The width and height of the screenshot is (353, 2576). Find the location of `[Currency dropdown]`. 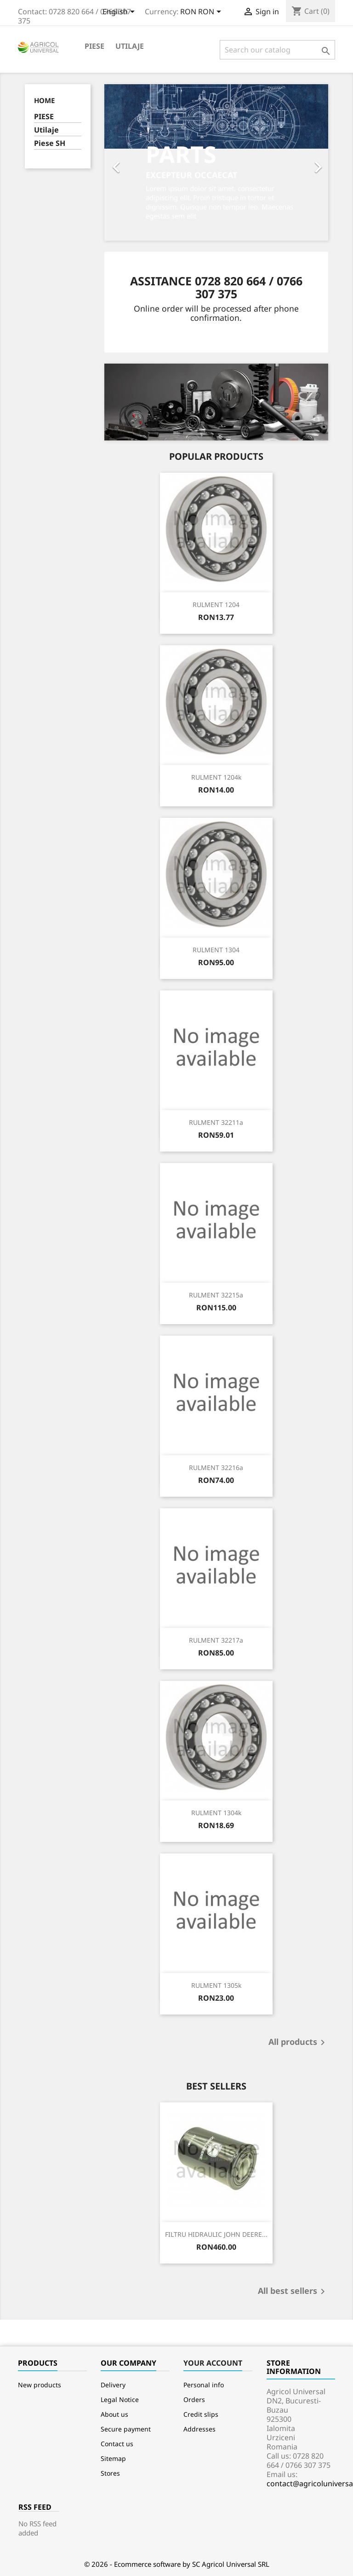

[Currency dropdown] is located at coordinates (202, 12).